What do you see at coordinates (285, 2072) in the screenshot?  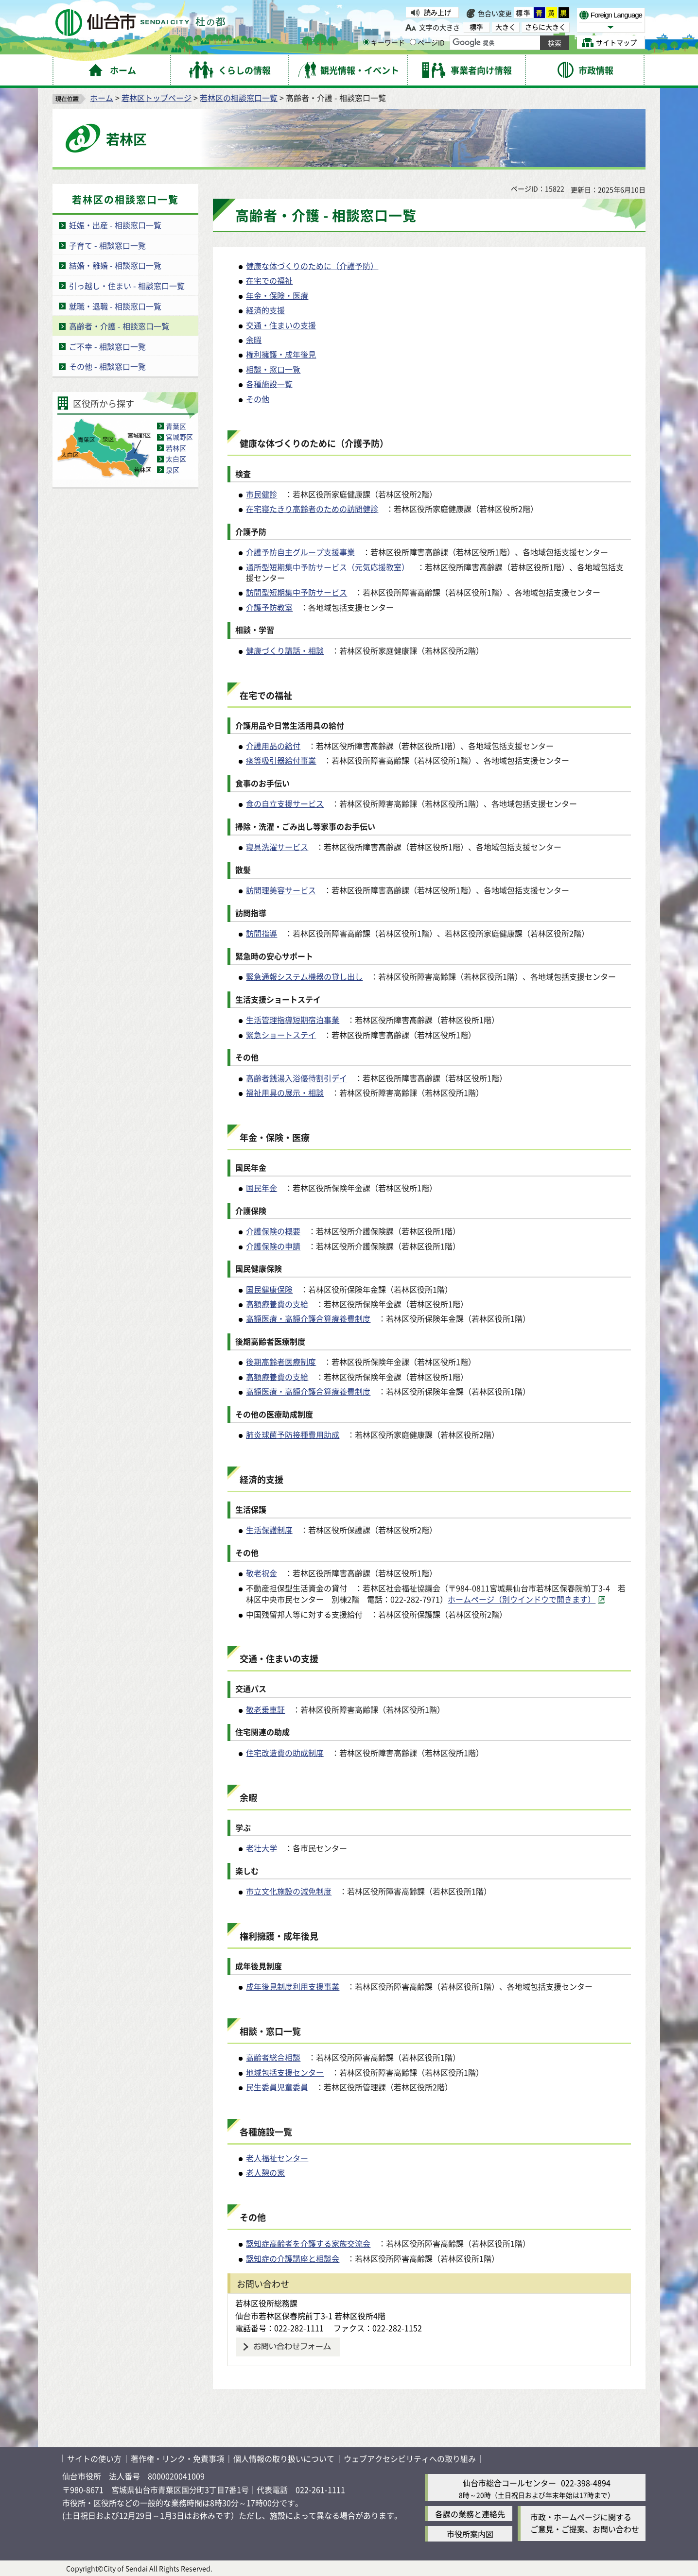 I see `地域包括支援センター` at bounding box center [285, 2072].